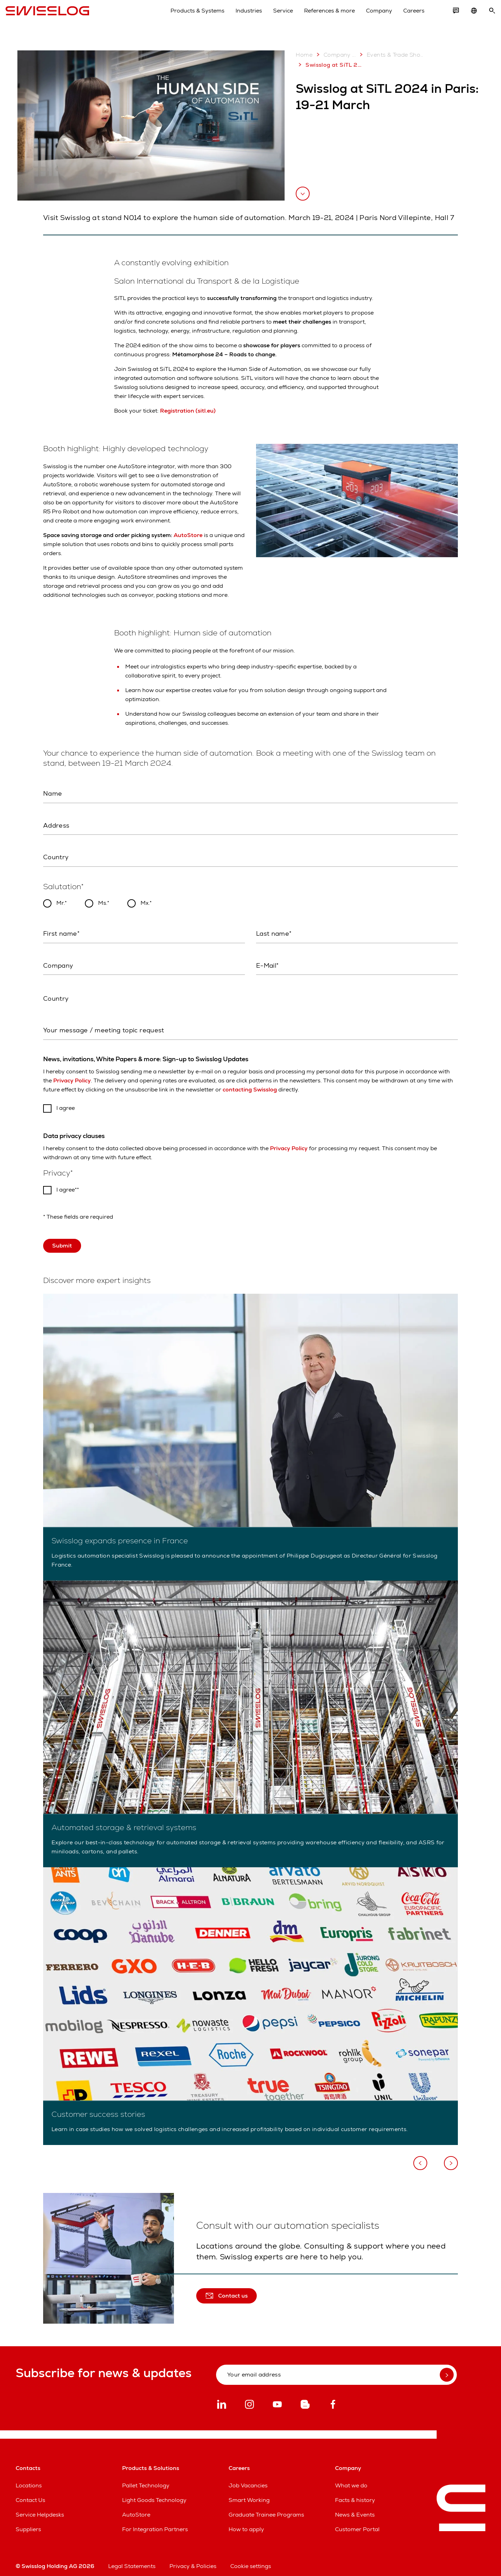 This screenshot has height=2576, width=501. I want to click on Pallet Technology, so click(145, 2479).